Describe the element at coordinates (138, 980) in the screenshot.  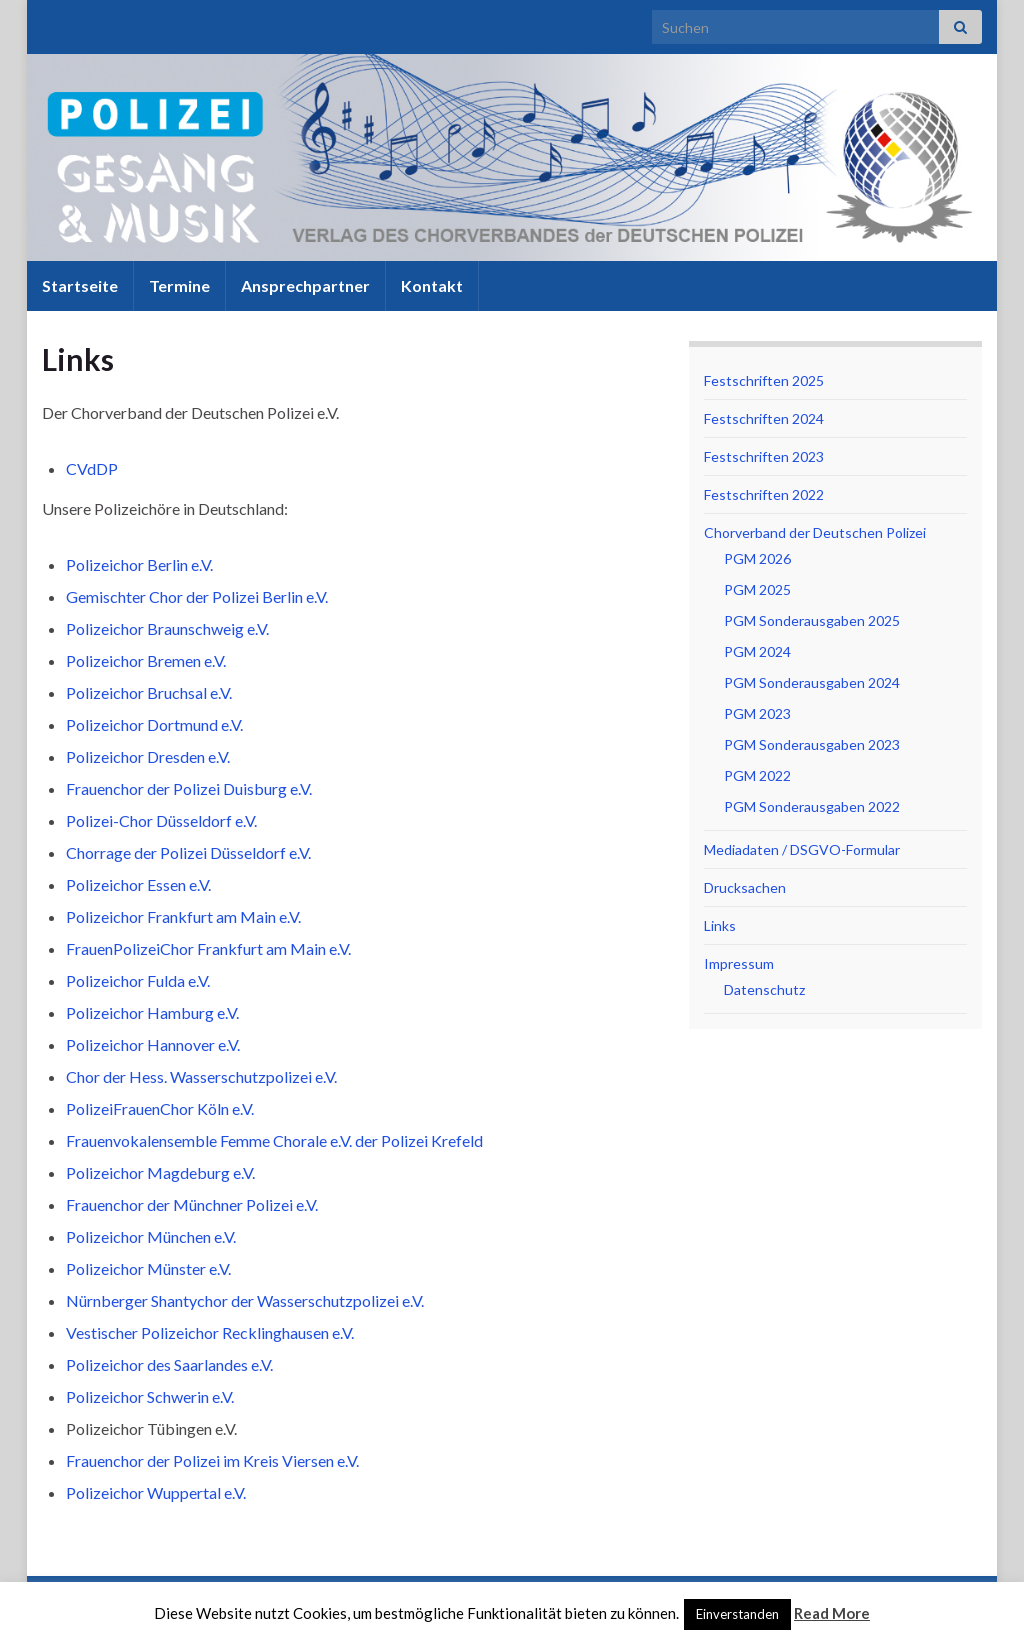
I see `Polizeichor Fulda e.V.` at that location.